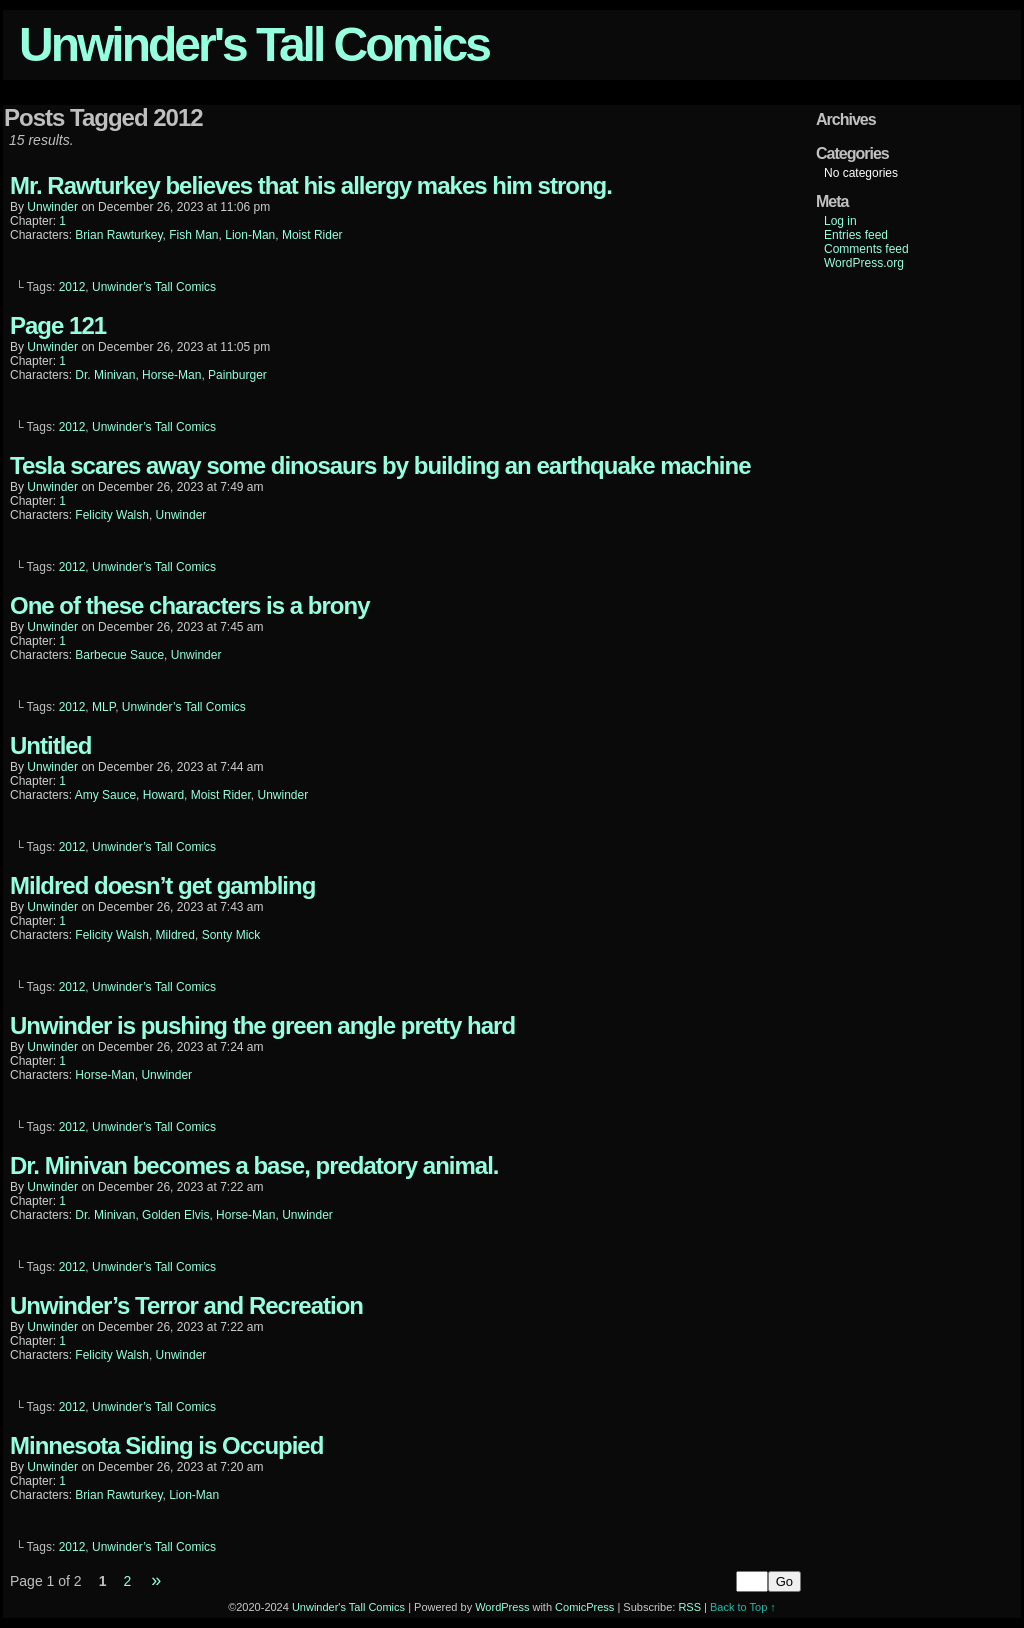  What do you see at coordinates (105, 375) in the screenshot?
I see `Dr. Minivan` at bounding box center [105, 375].